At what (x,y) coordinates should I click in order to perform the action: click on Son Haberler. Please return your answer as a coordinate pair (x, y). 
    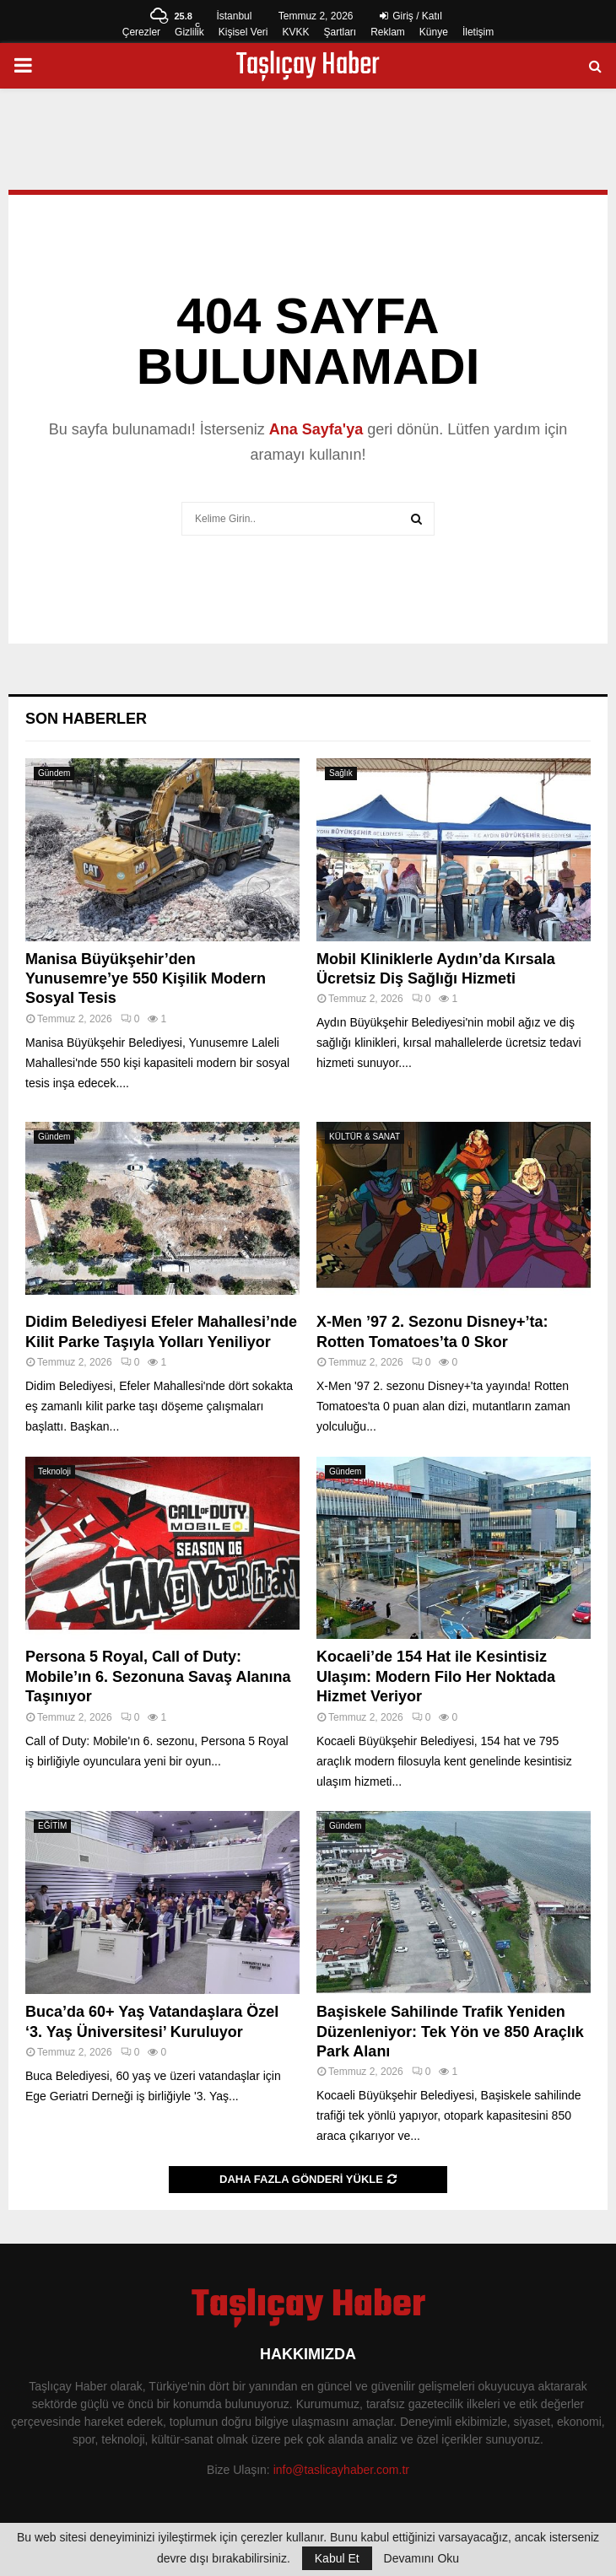
    Looking at the image, I should click on (86, 718).